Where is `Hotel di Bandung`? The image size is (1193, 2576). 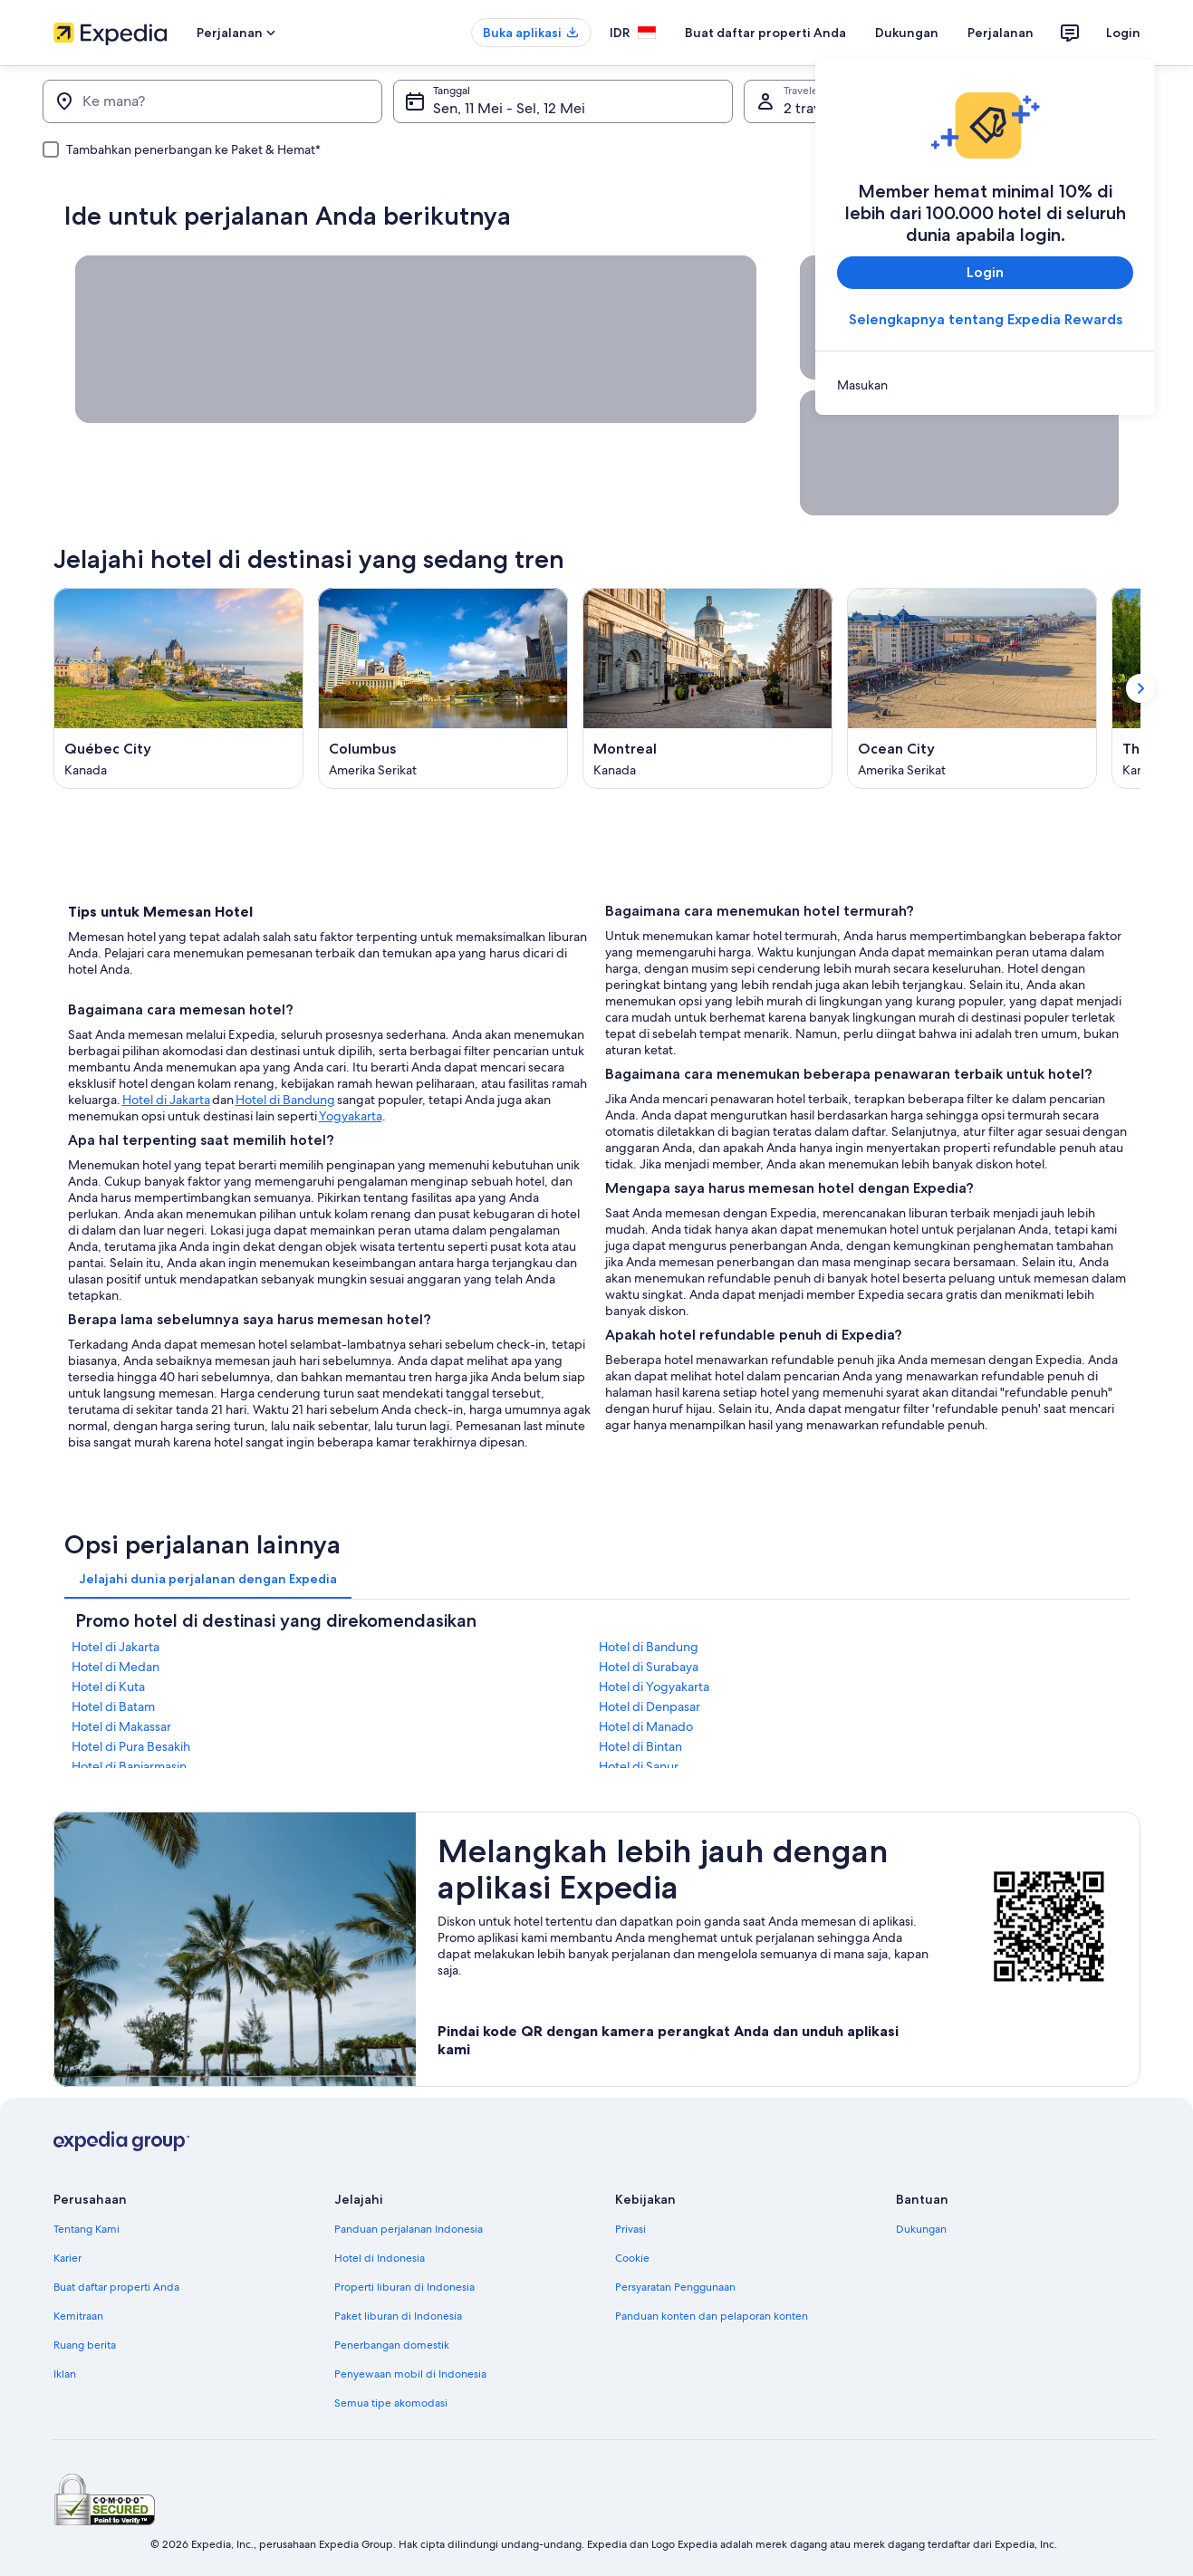
Hotel di Bandung is located at coordinates (285, 1099).